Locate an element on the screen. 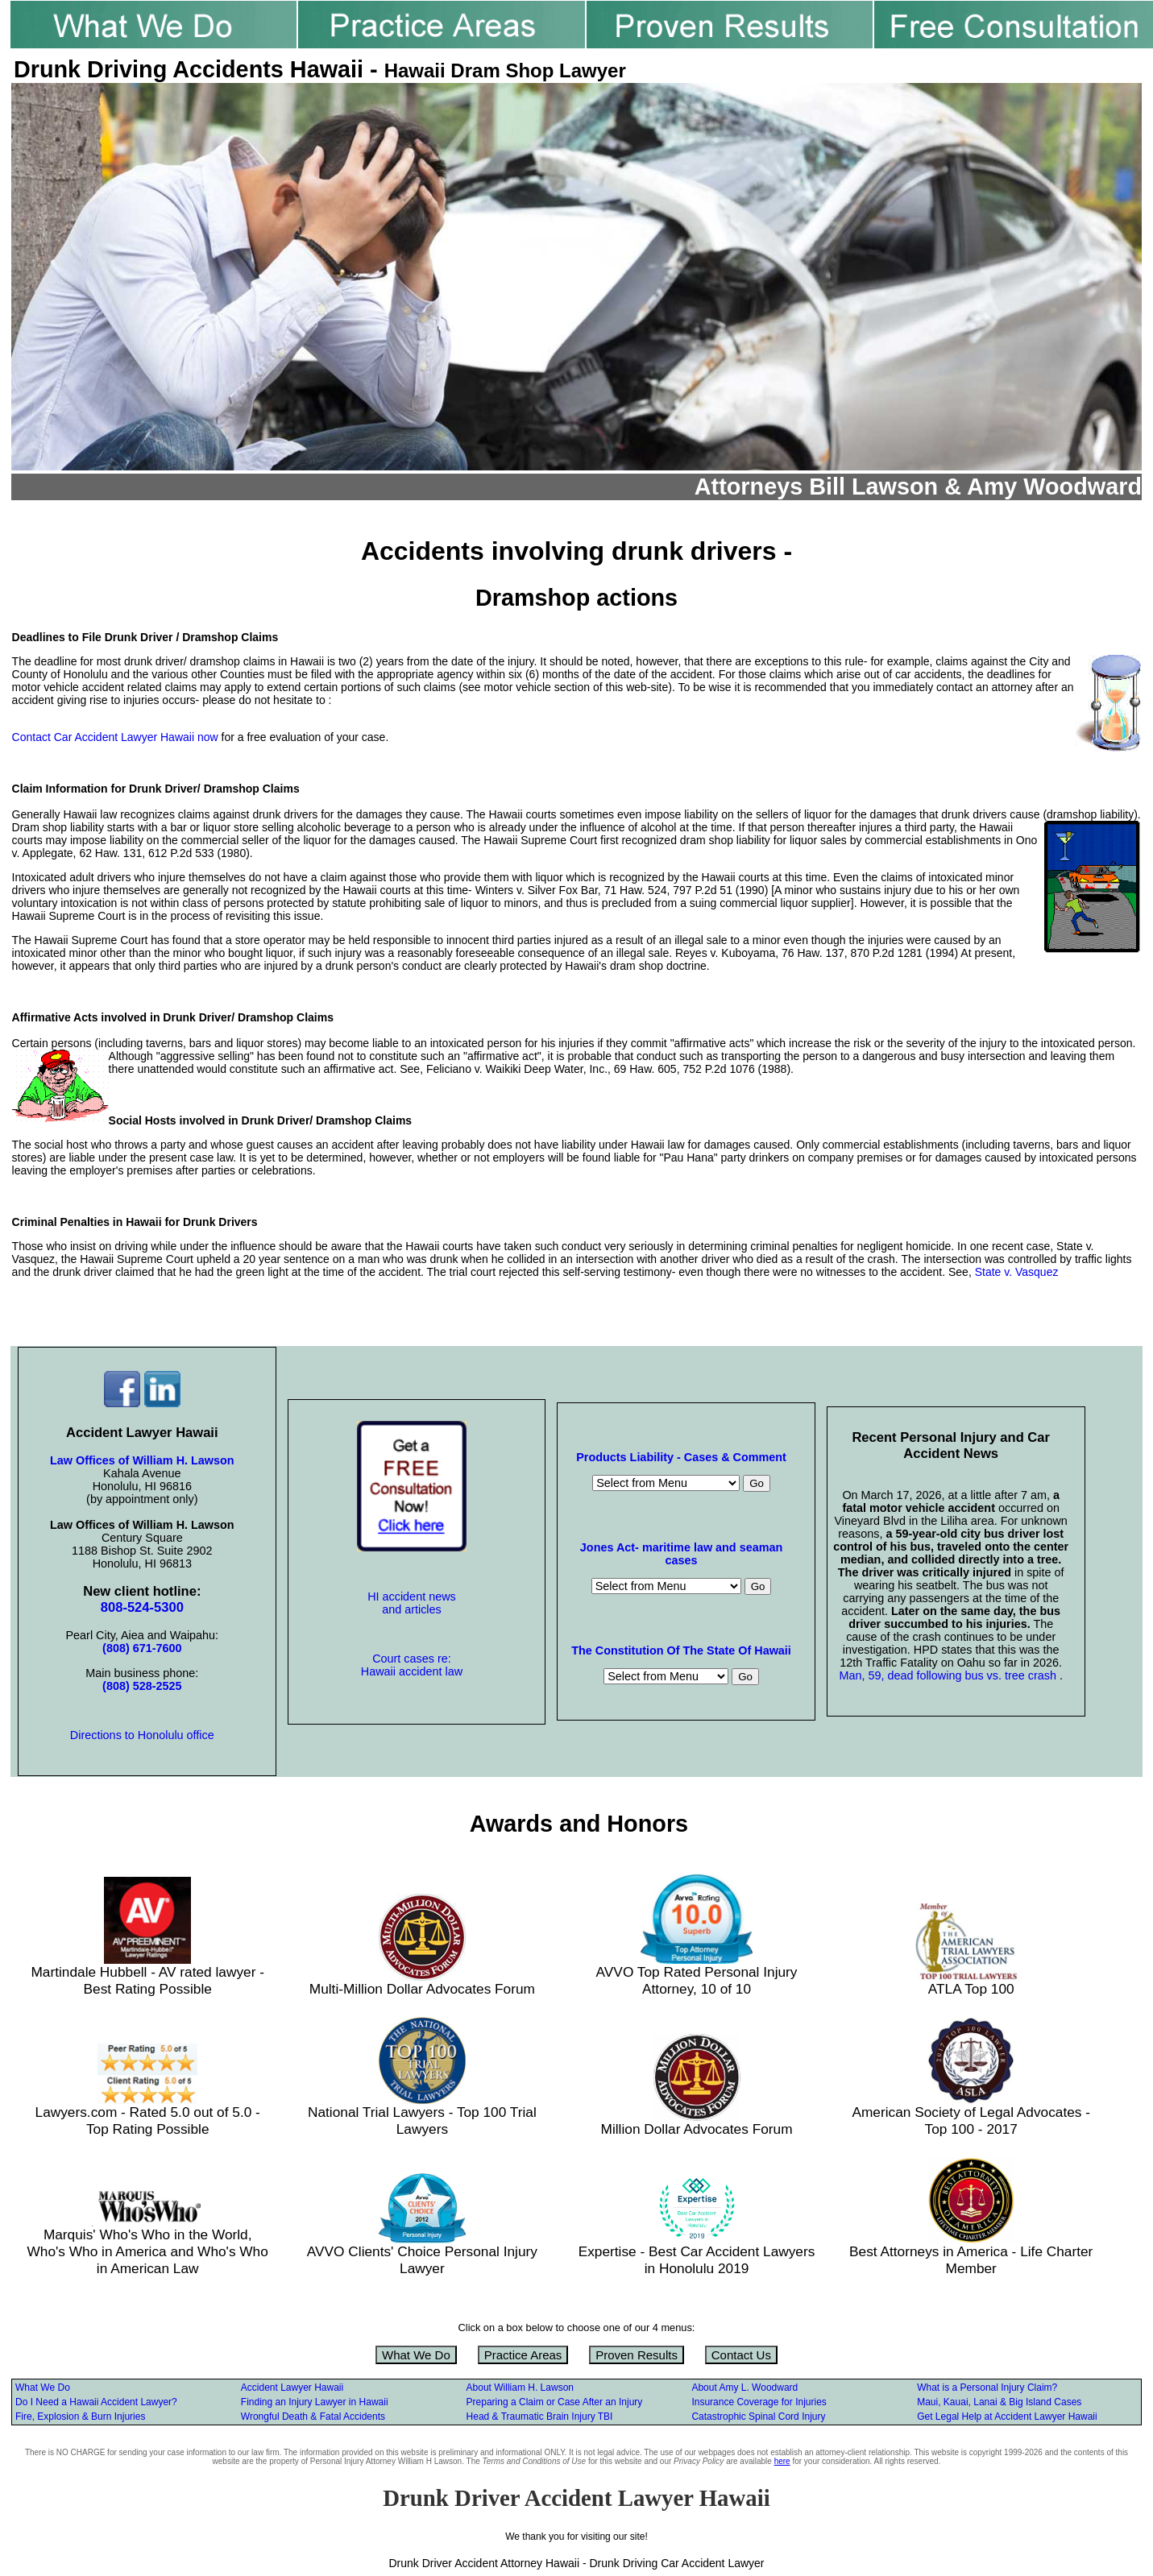 Image resolution: width=1153 pixels, height=2576 pixels. Fire, Explosion & Burn Injuries is located at coordinates (80, 2416).